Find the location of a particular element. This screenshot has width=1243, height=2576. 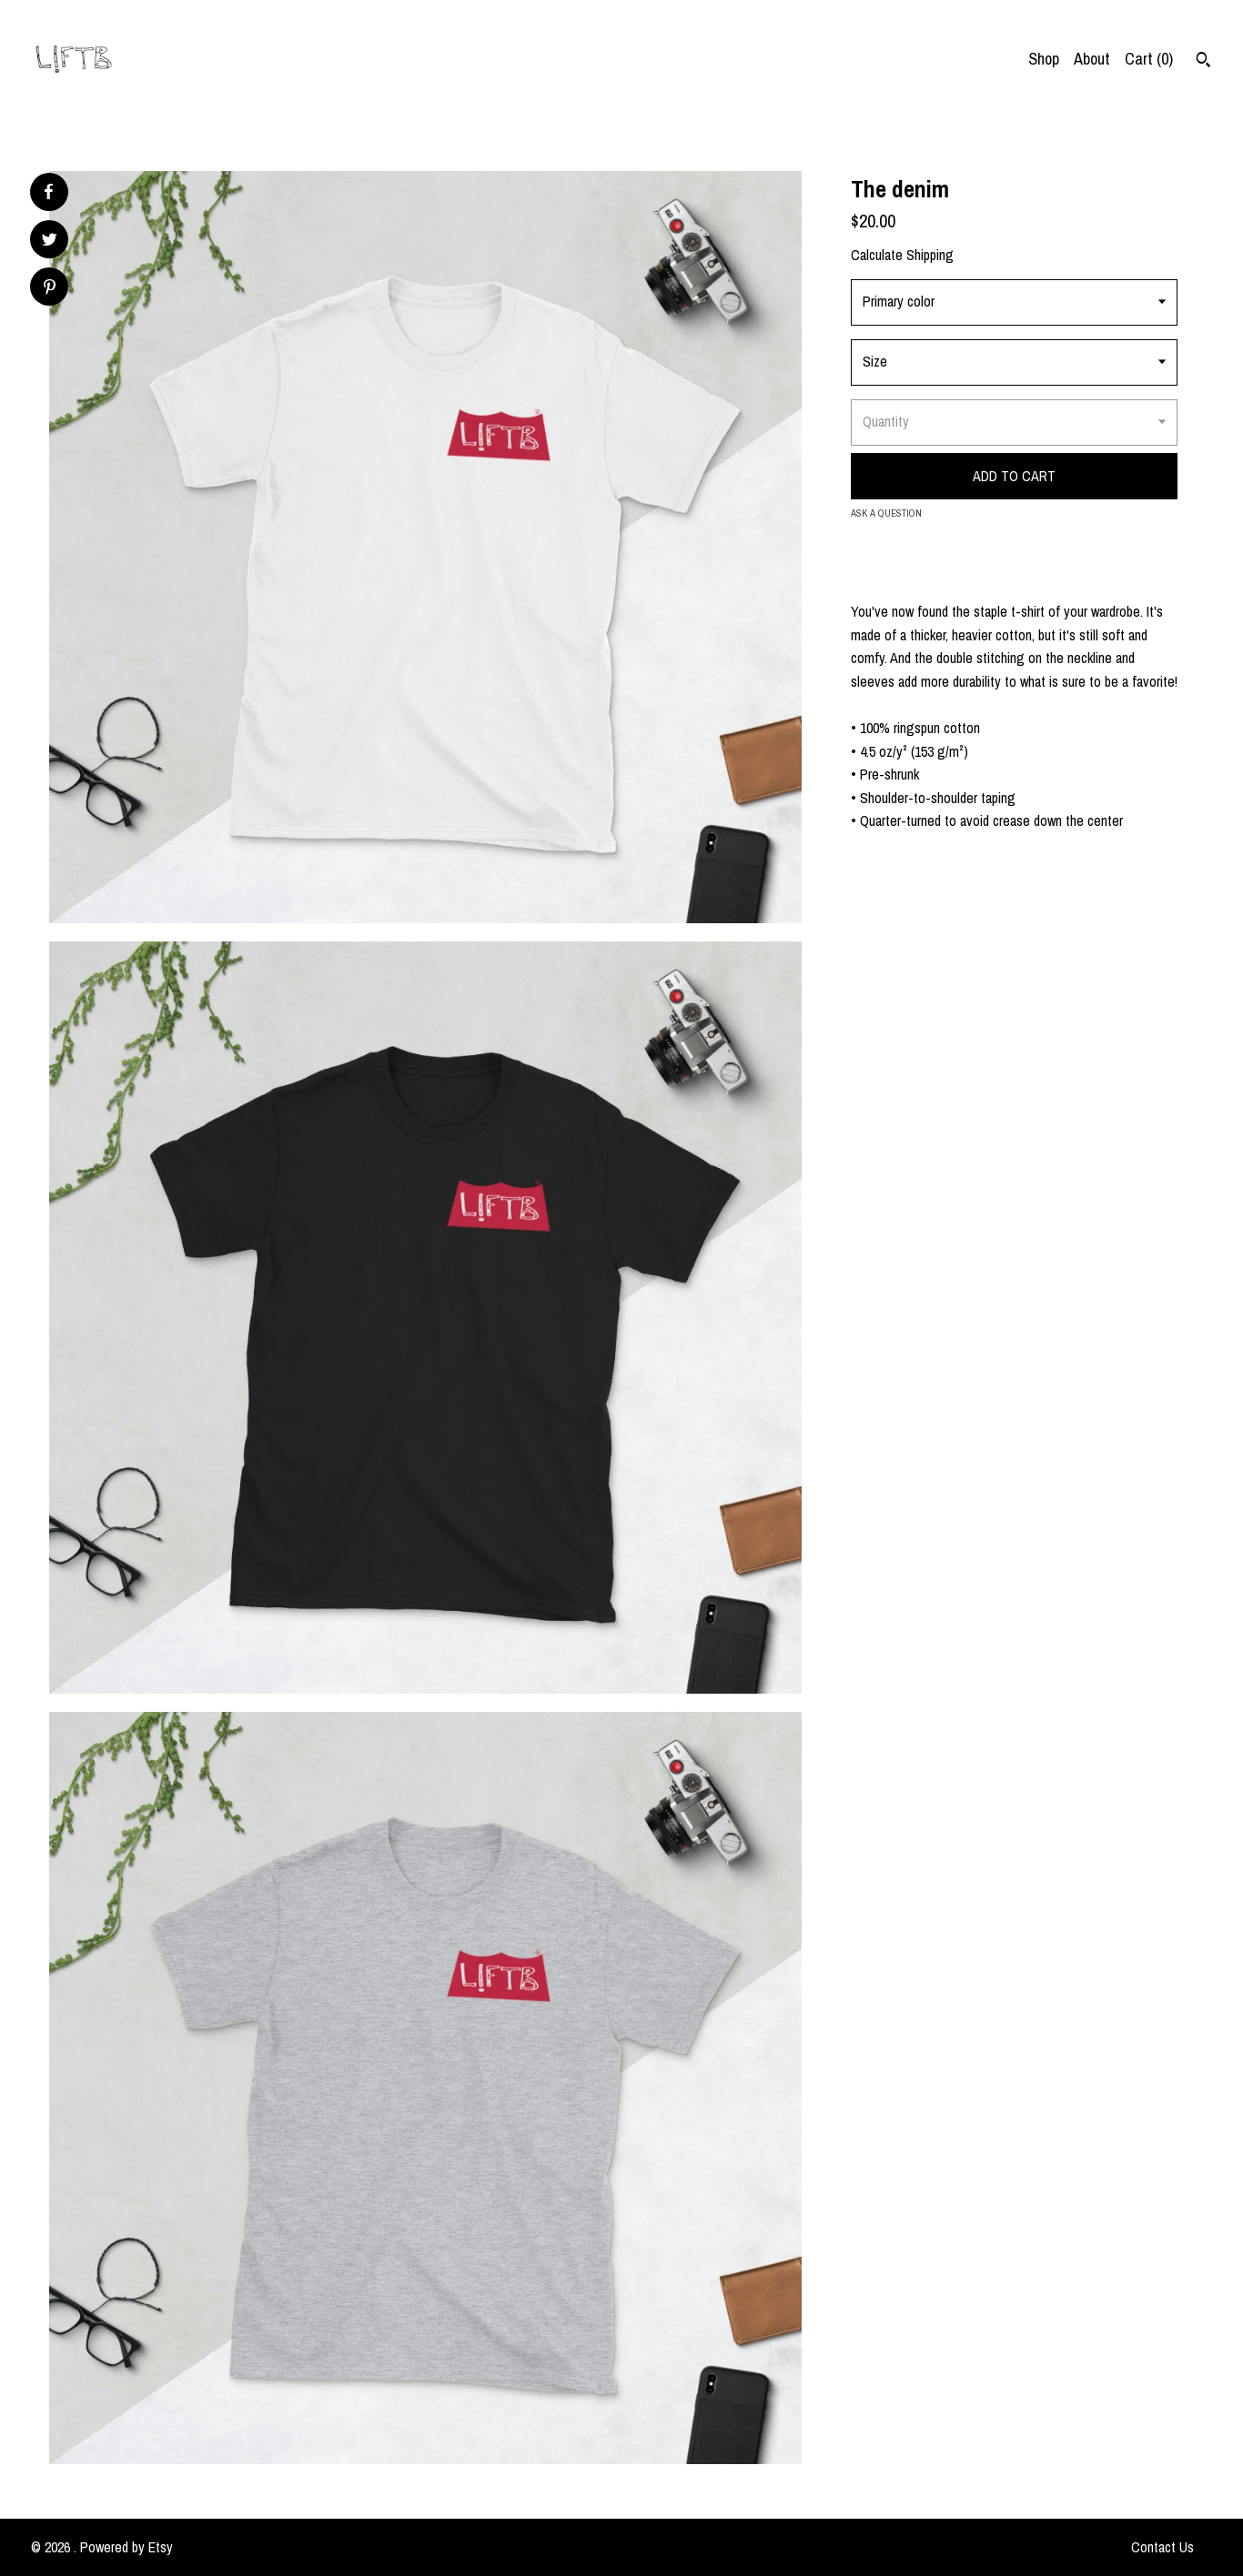

Shop is located at coordinates (1043, 58).